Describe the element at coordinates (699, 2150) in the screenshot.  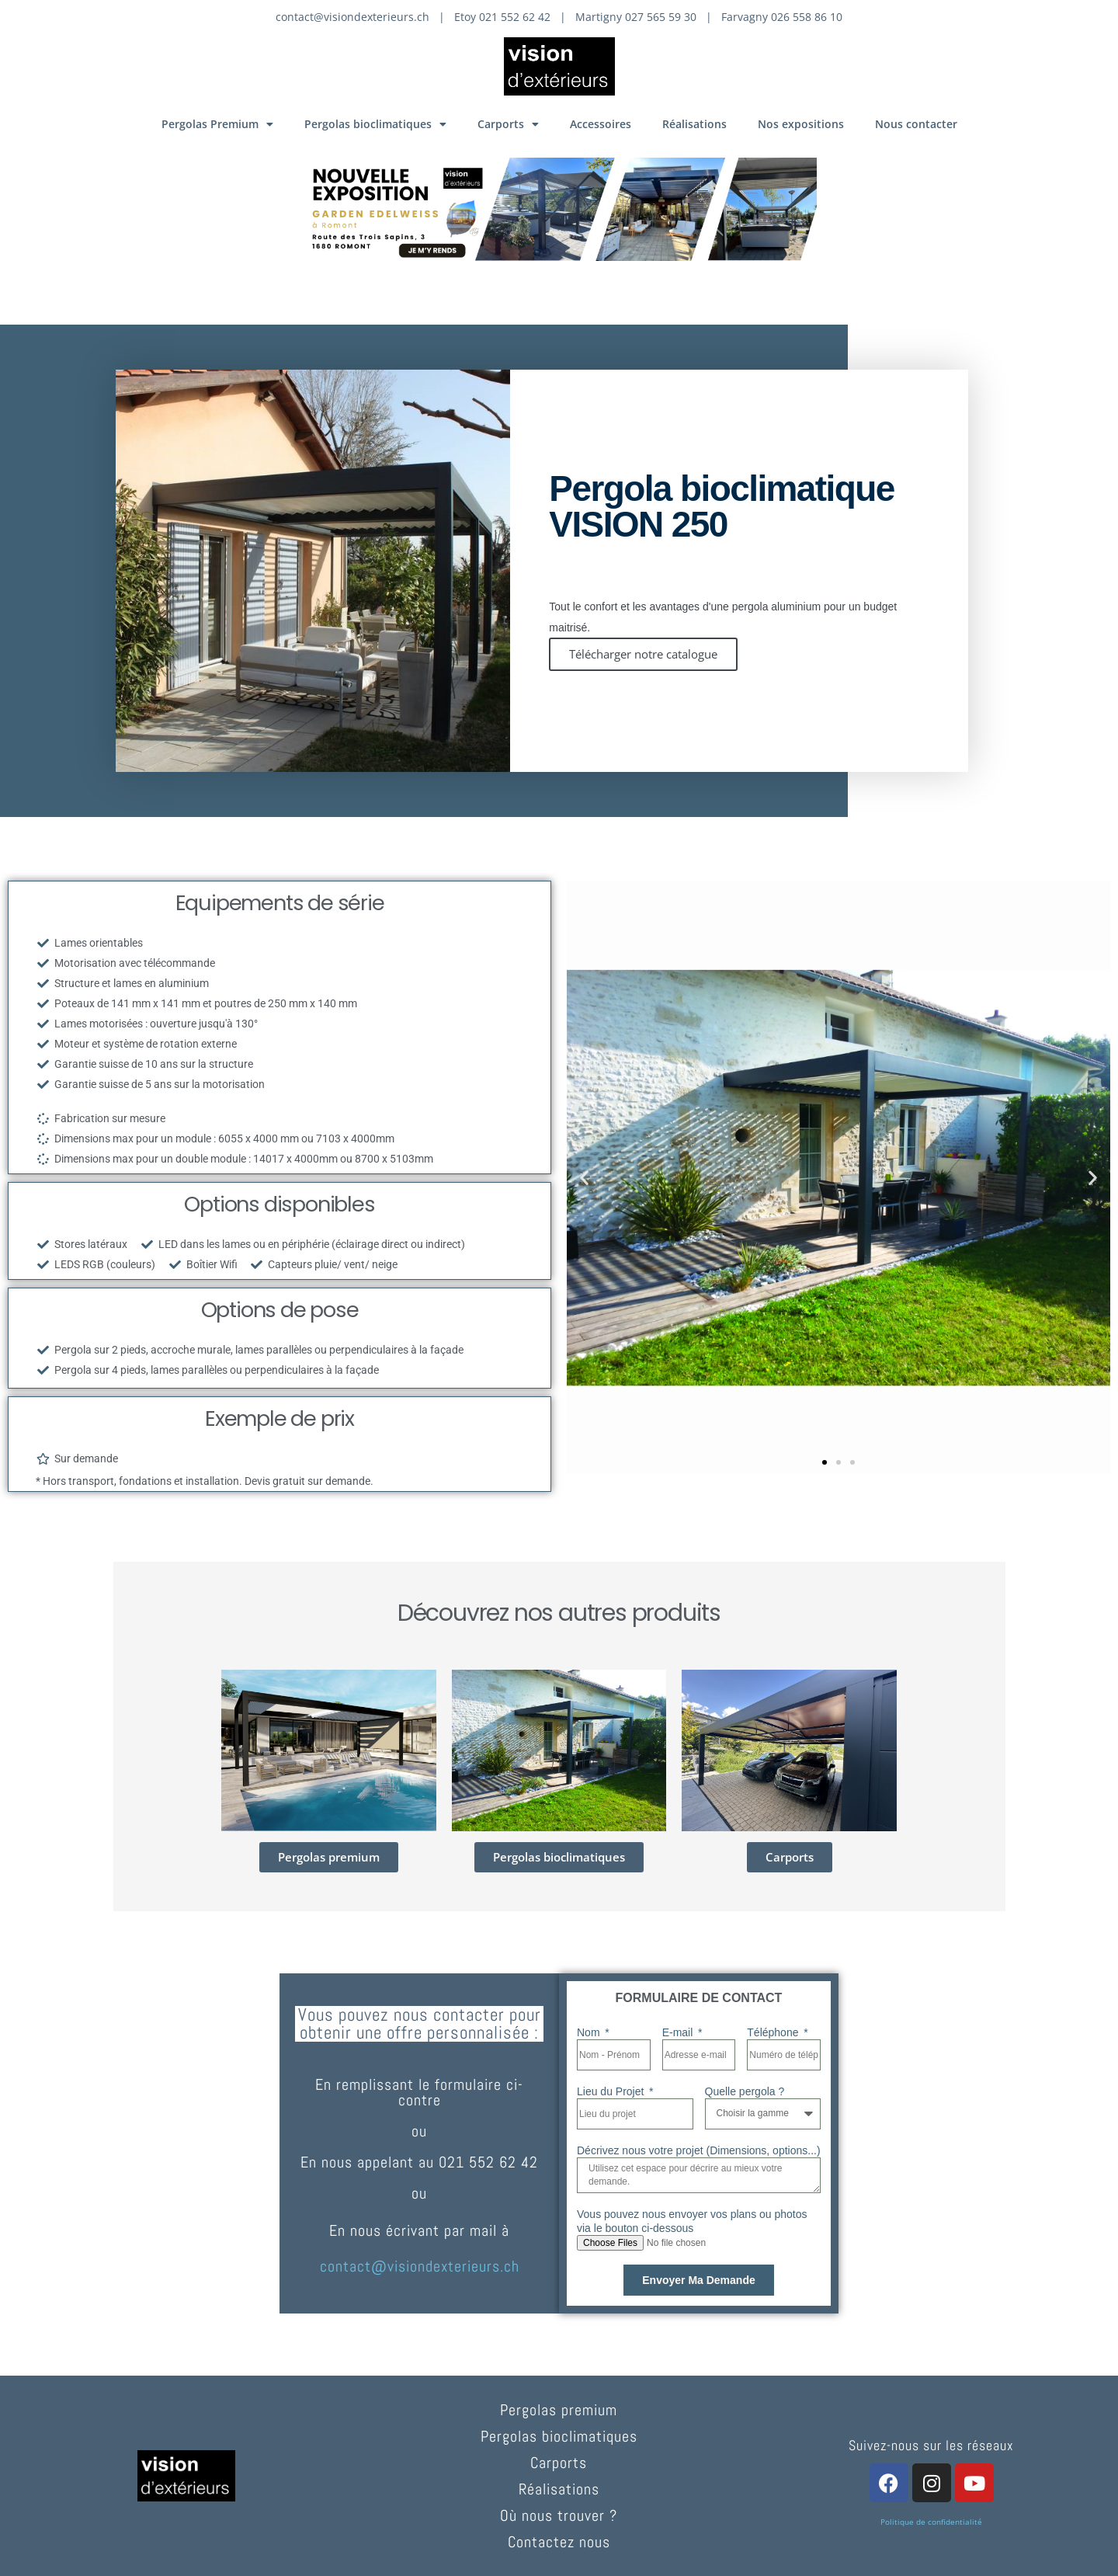
I see `Décrivez nous votre projet (Dimensions, options...)` at that location.